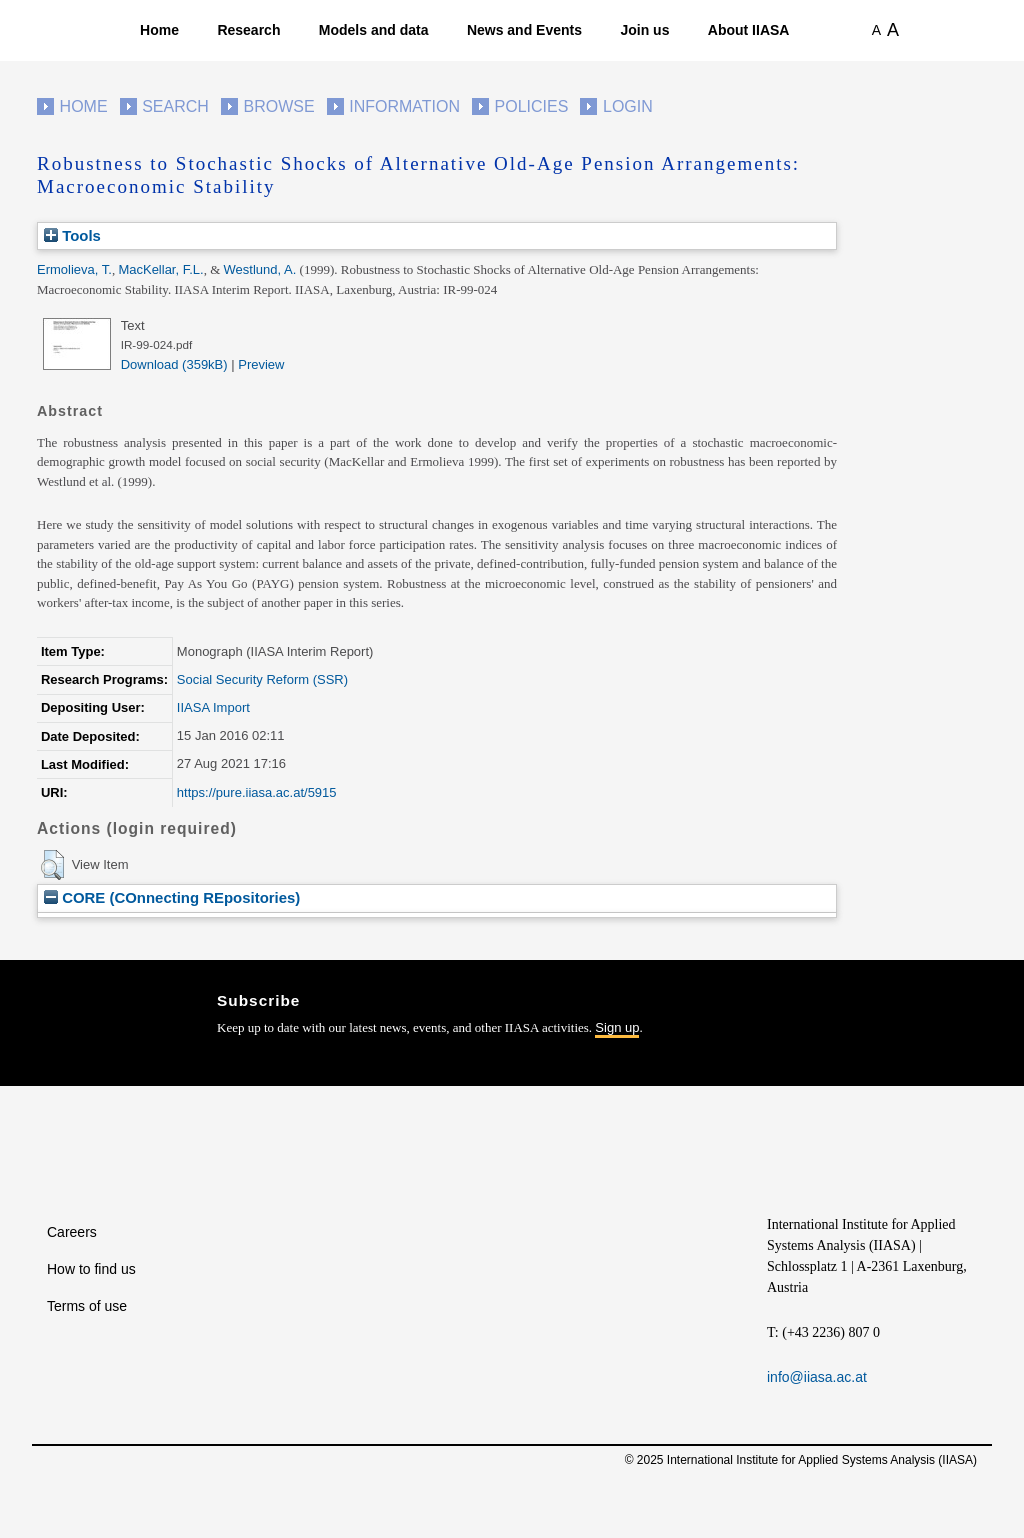  I want to click on Home, so click(159, 30).